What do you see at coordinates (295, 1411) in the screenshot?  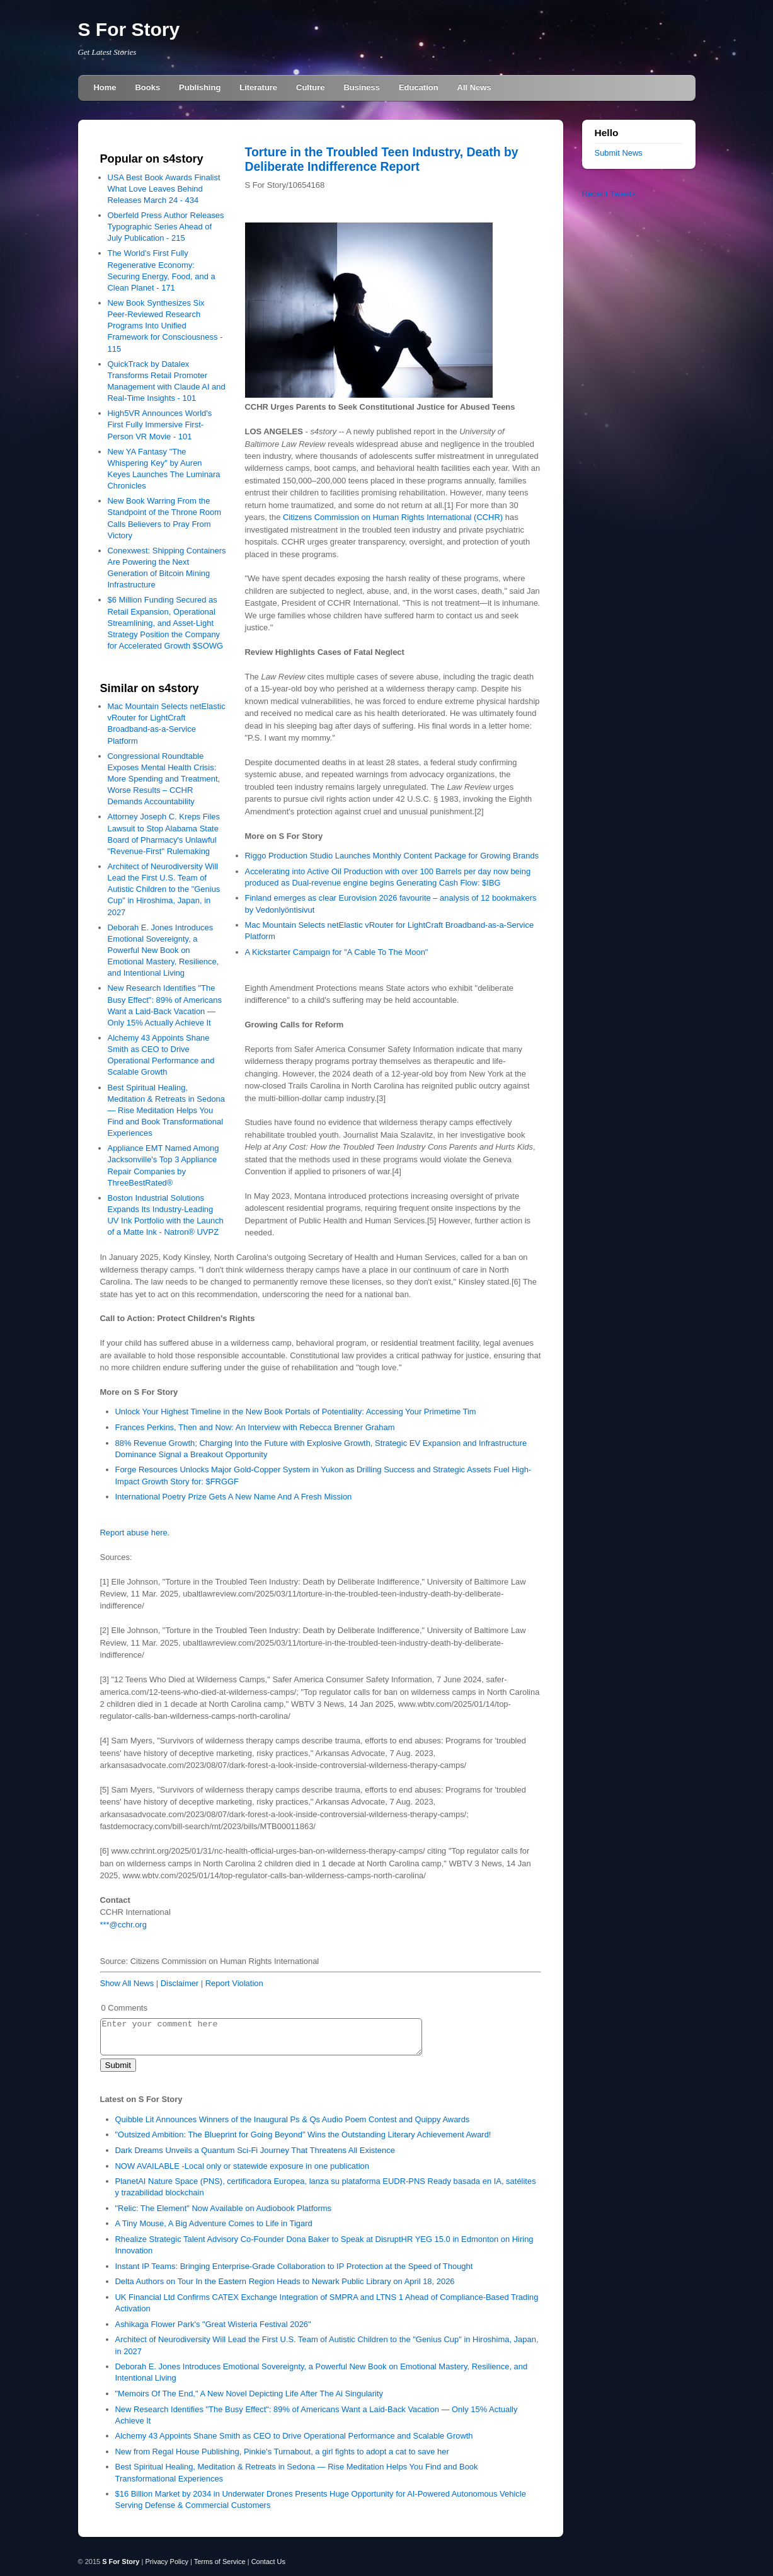 I see `Unlock Your Highest Timeline in the New Book Portals of Potentiality: Accessing Your Primetime Tim` at bounding box center [295, 1411].